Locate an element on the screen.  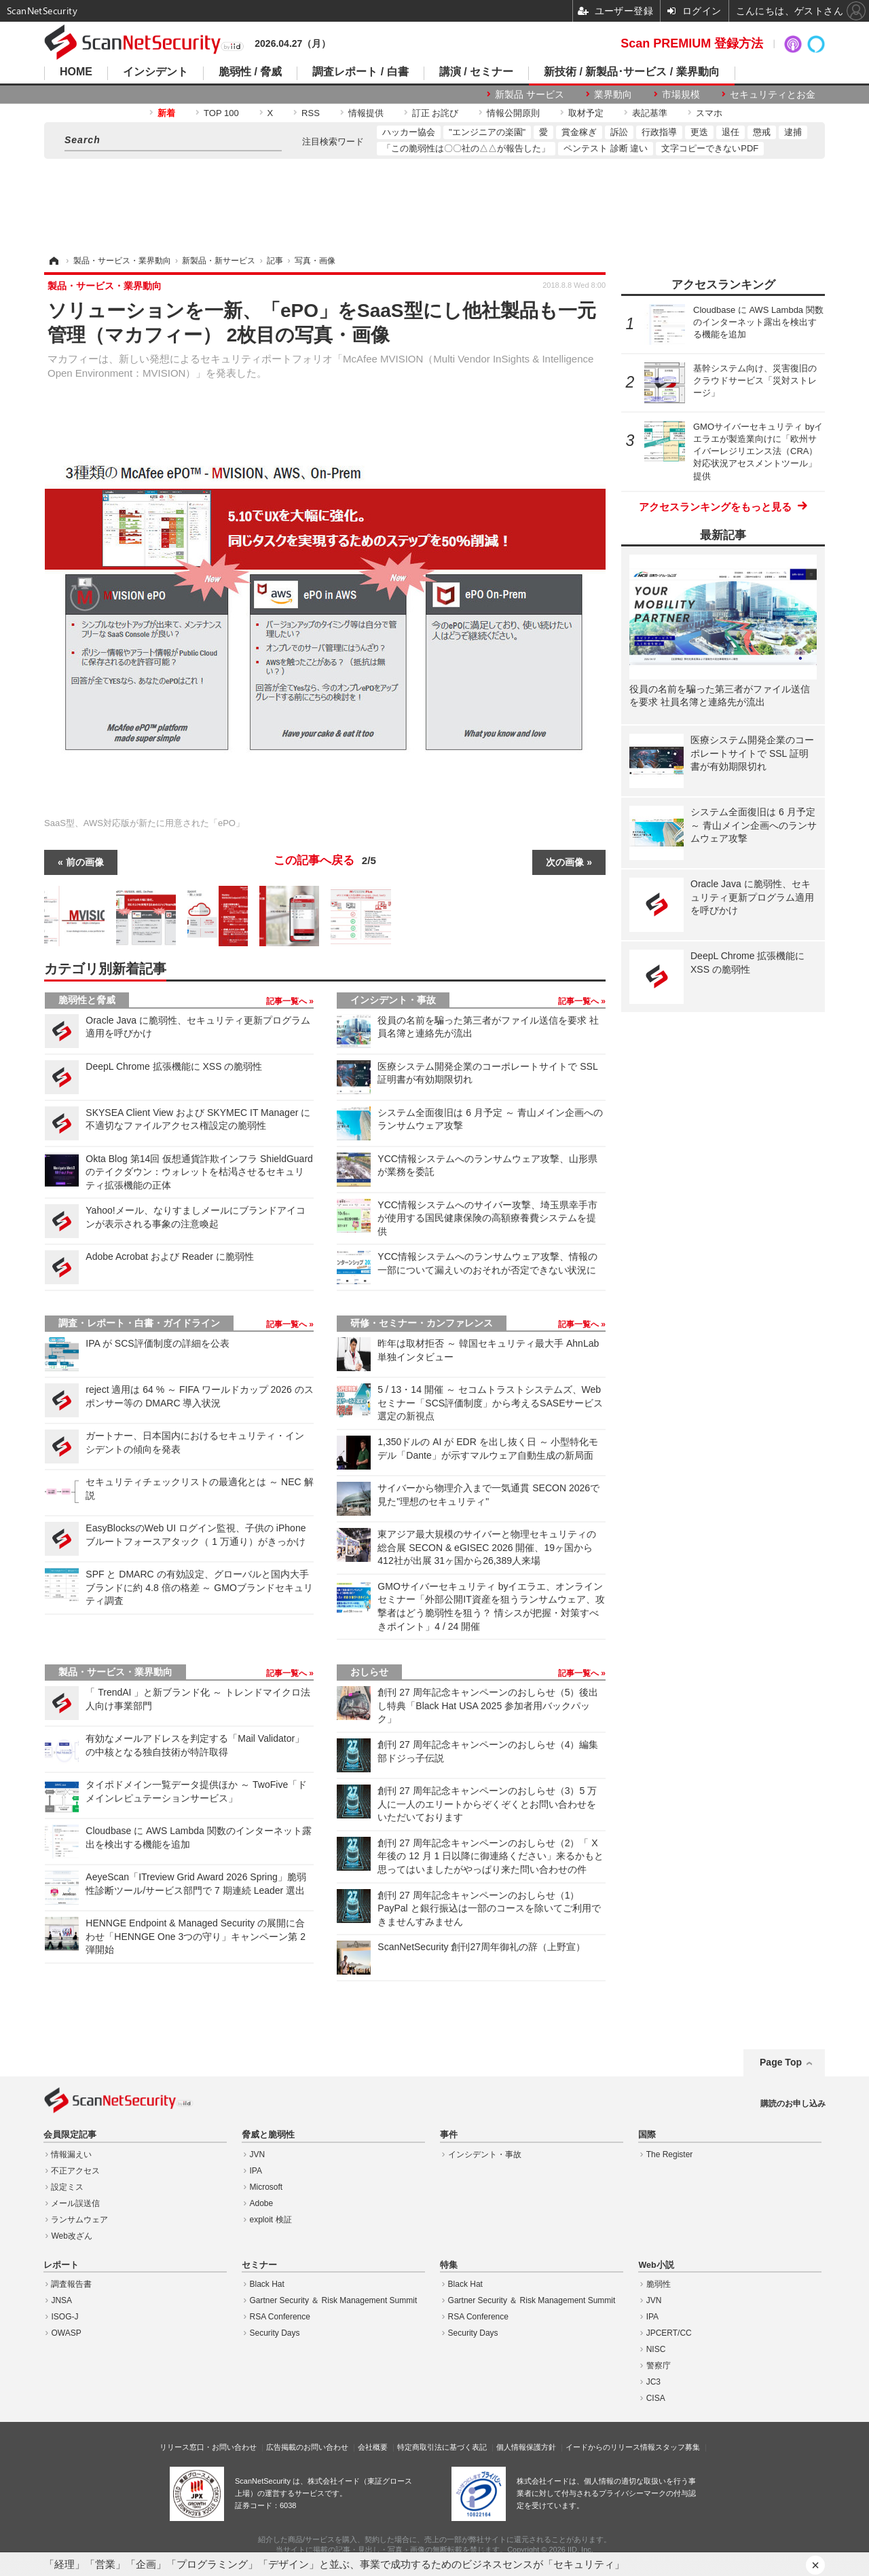
RSA Conference is located at coordinates (280, 2316).